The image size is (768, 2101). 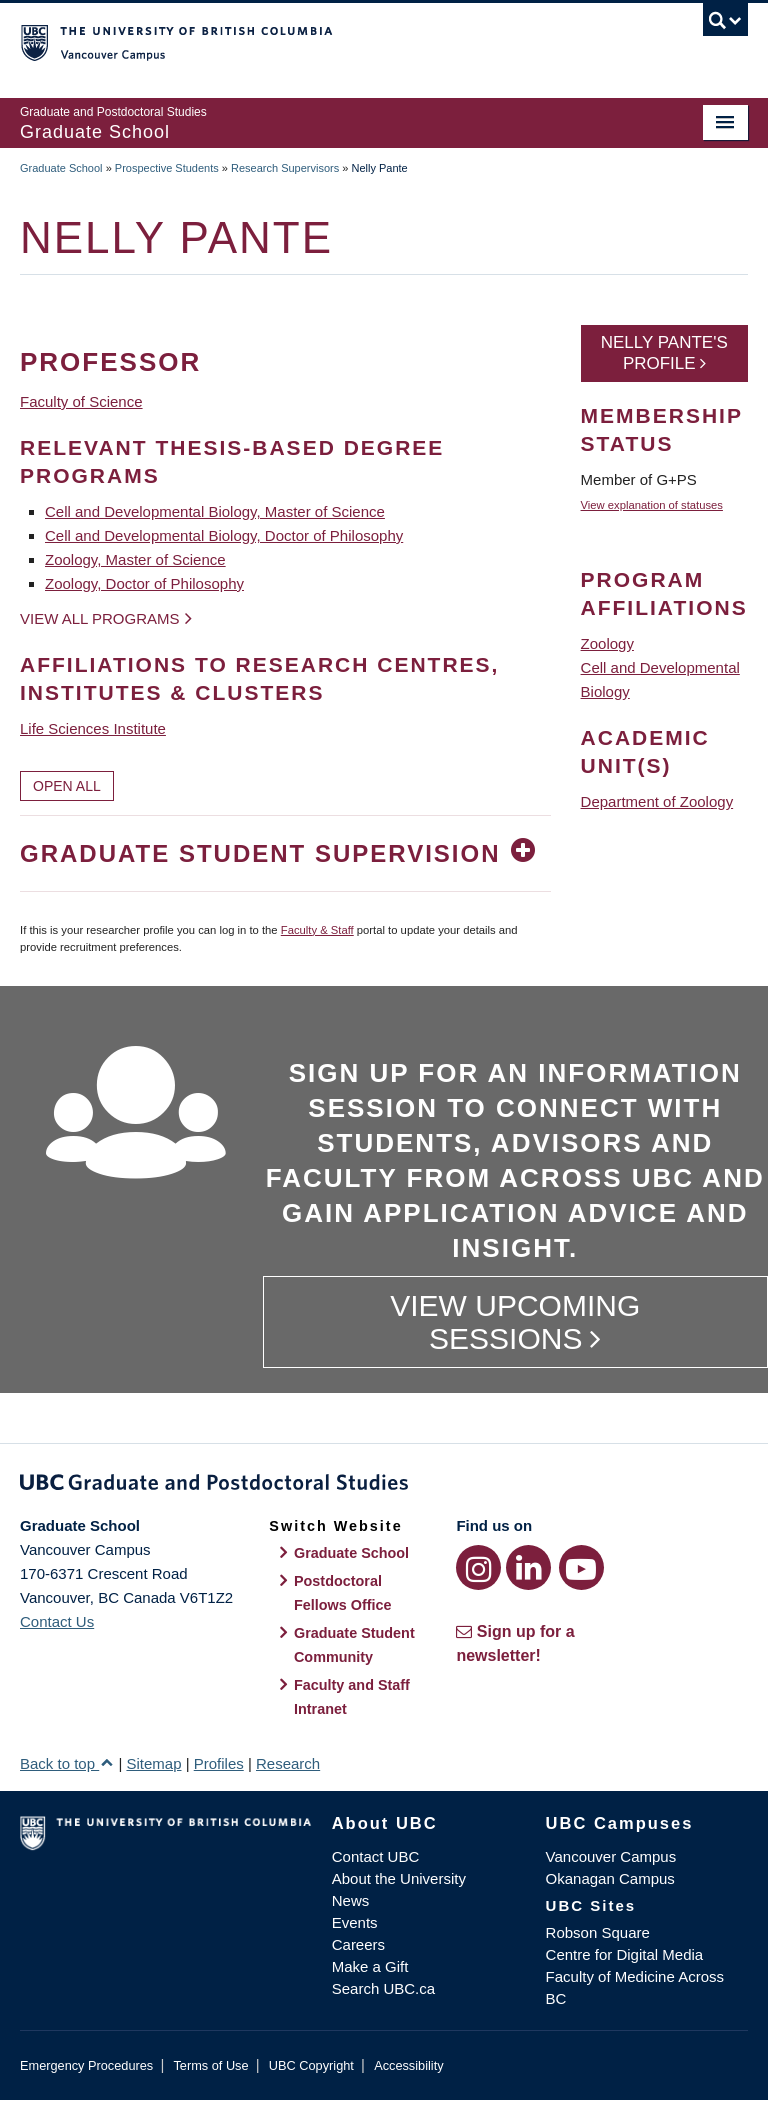 I want to click on View all programs, so click(x=100, y=618).